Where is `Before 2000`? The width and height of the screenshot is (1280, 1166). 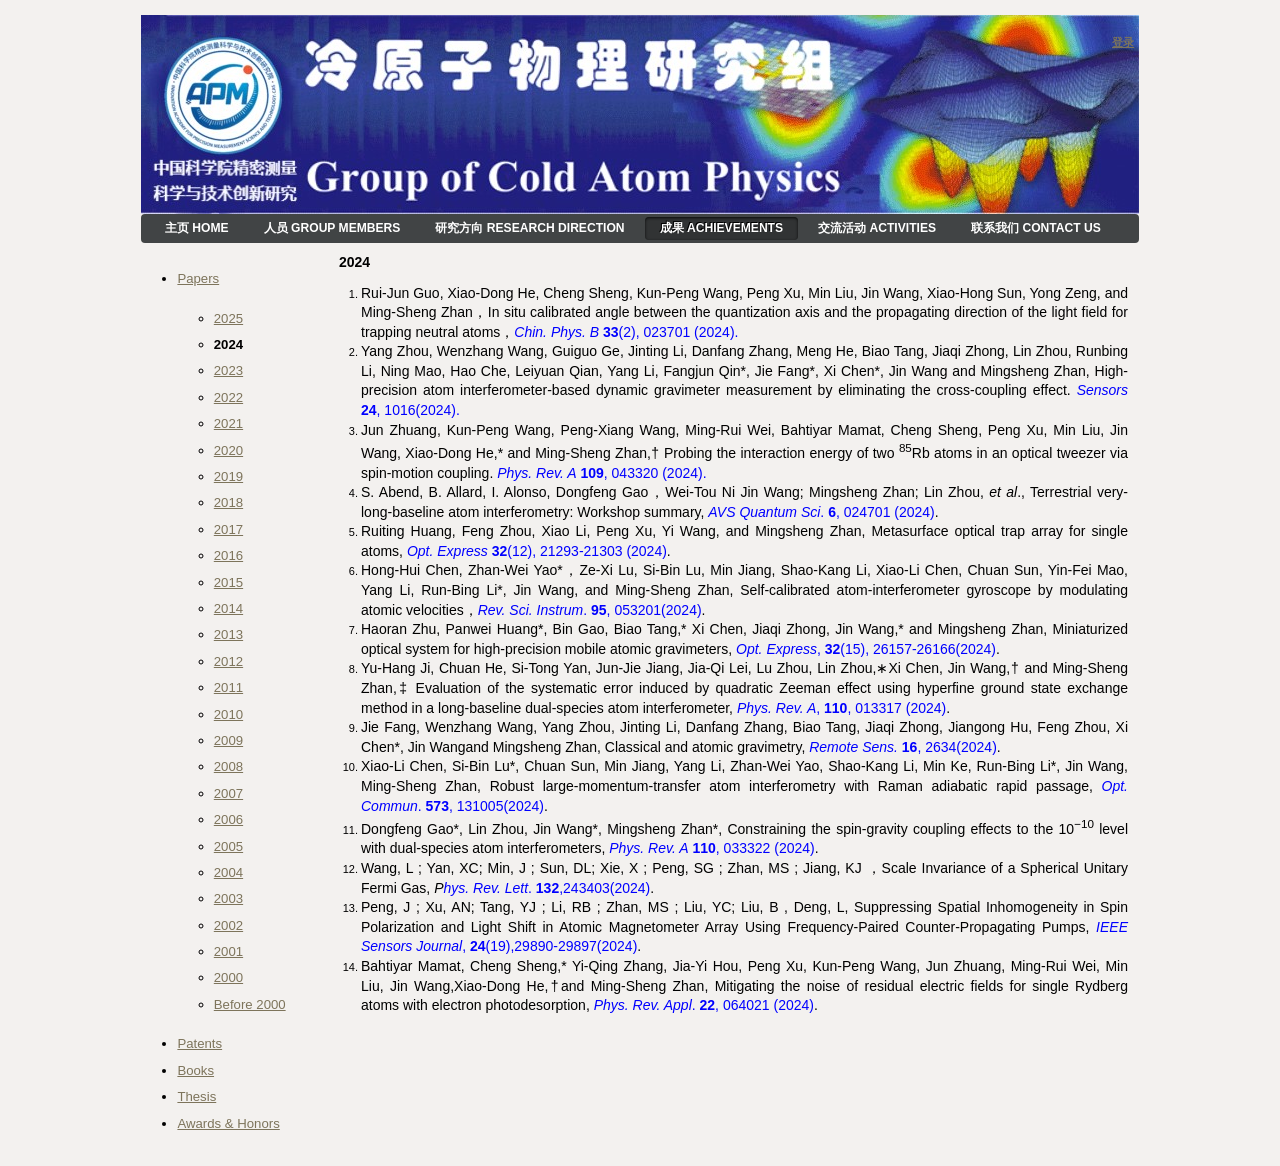 Before 2000 is located at coordinates (250, 1004).